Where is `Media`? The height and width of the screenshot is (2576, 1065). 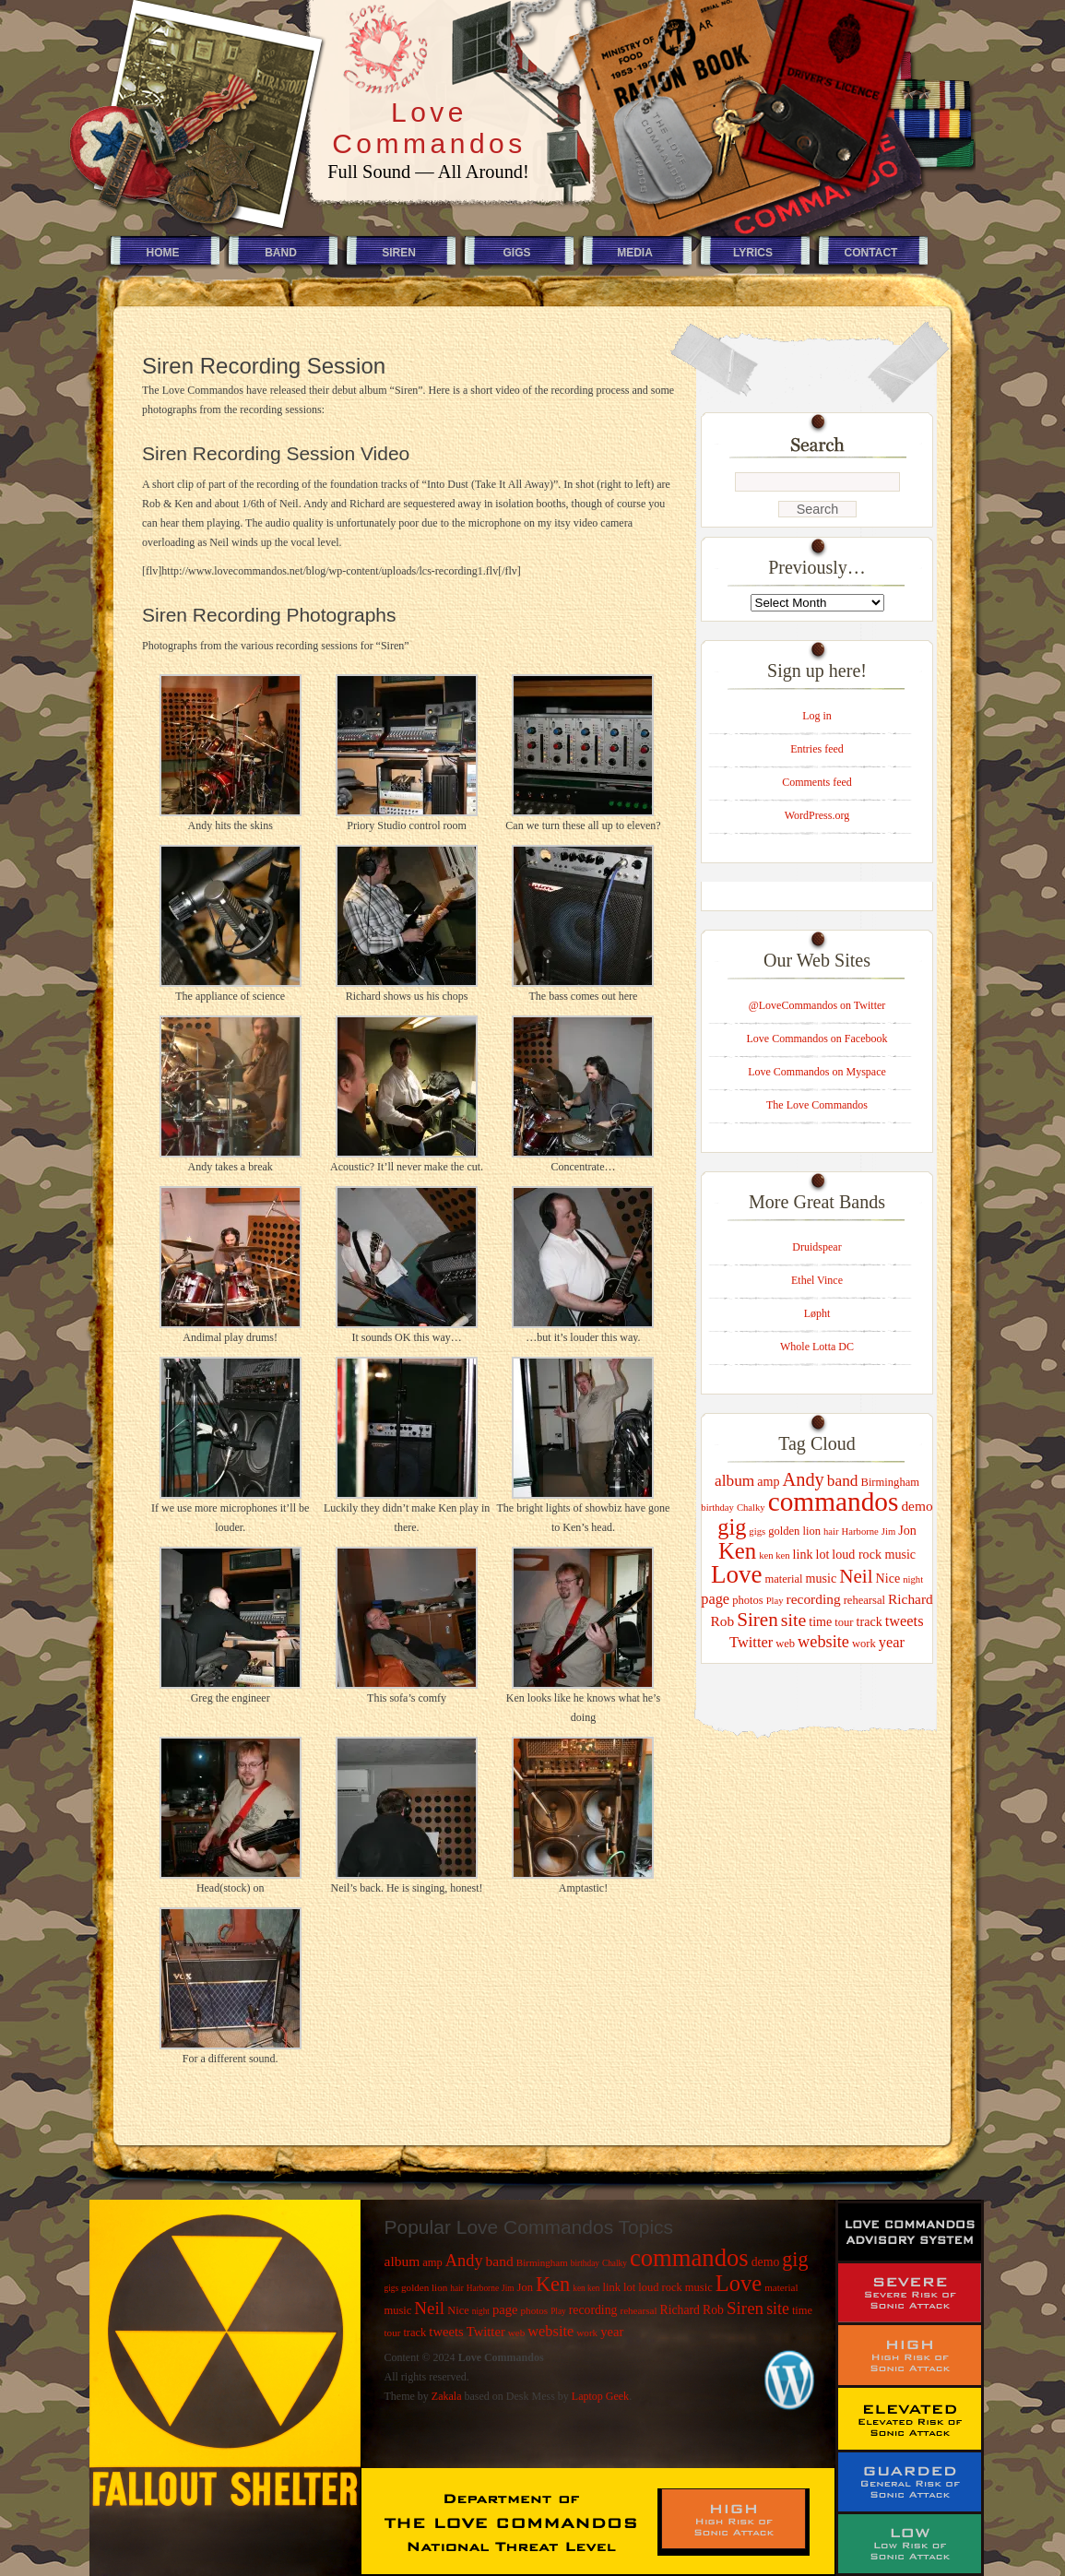
Media is located at coordinates (635, 252).